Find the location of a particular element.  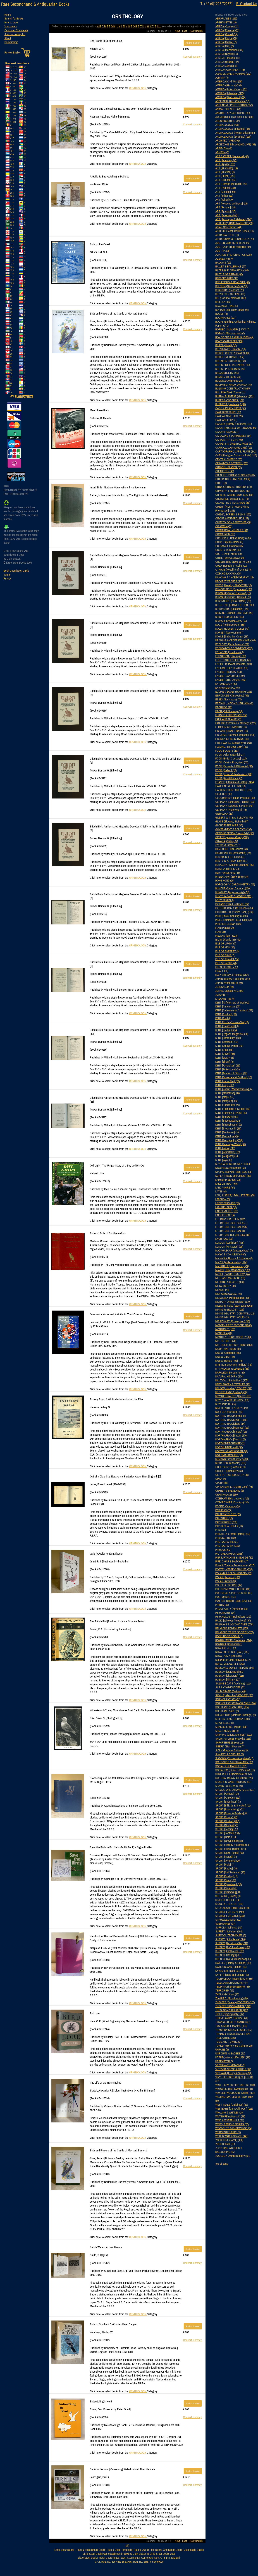

ART [Flemish and Dutch] (76) is located at coordinates (231, 184).